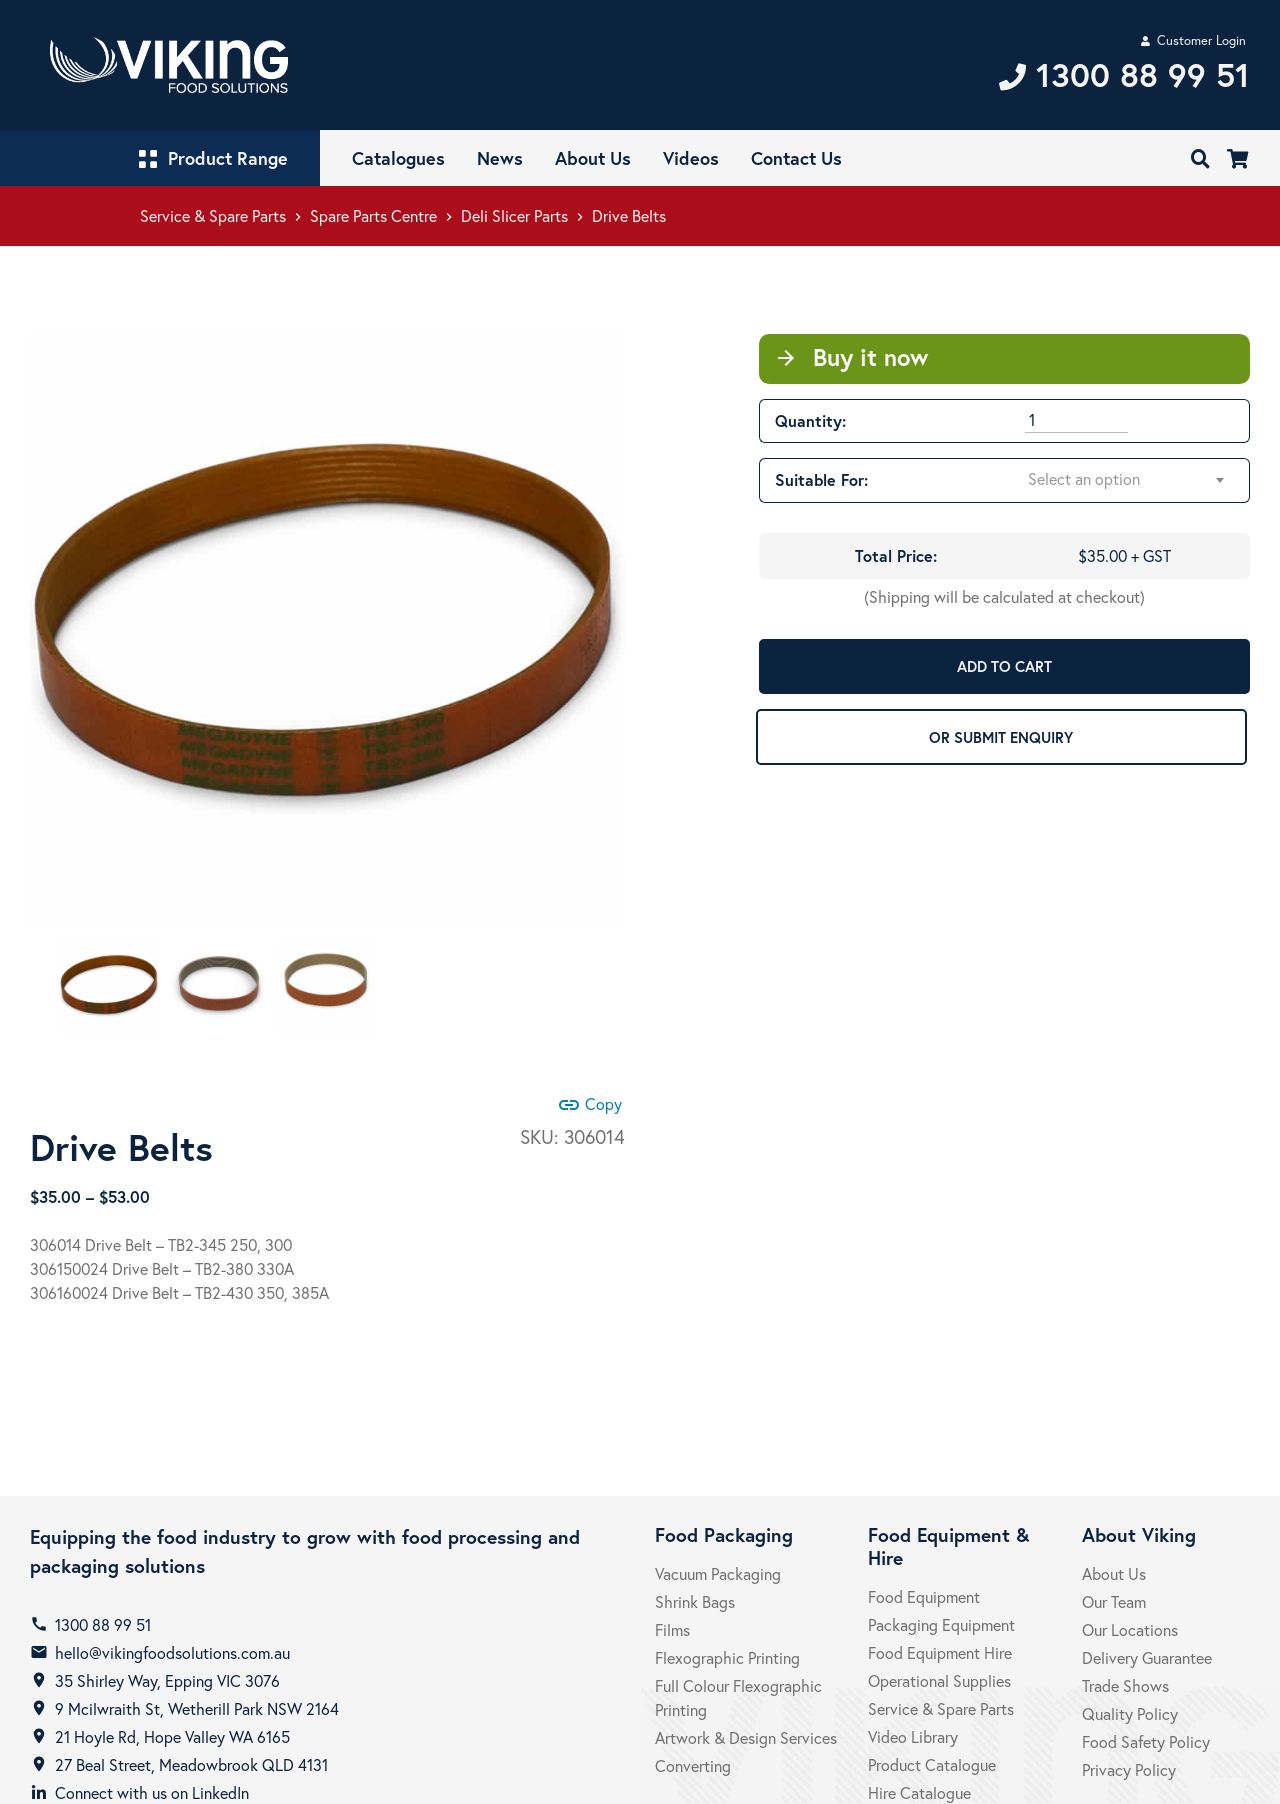 The image size is (1280, 1804). What do you see at coordinates (373, 215) in the screenshot?
I see `Spare Parts Centre` at bounding box center [373, 215].